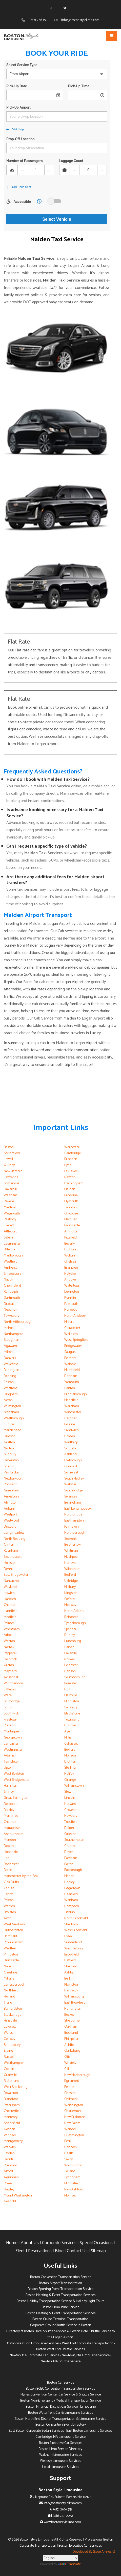  Describe the element at coordinates (68, 2159) in the screenshot. I see `Savoy` at that location.